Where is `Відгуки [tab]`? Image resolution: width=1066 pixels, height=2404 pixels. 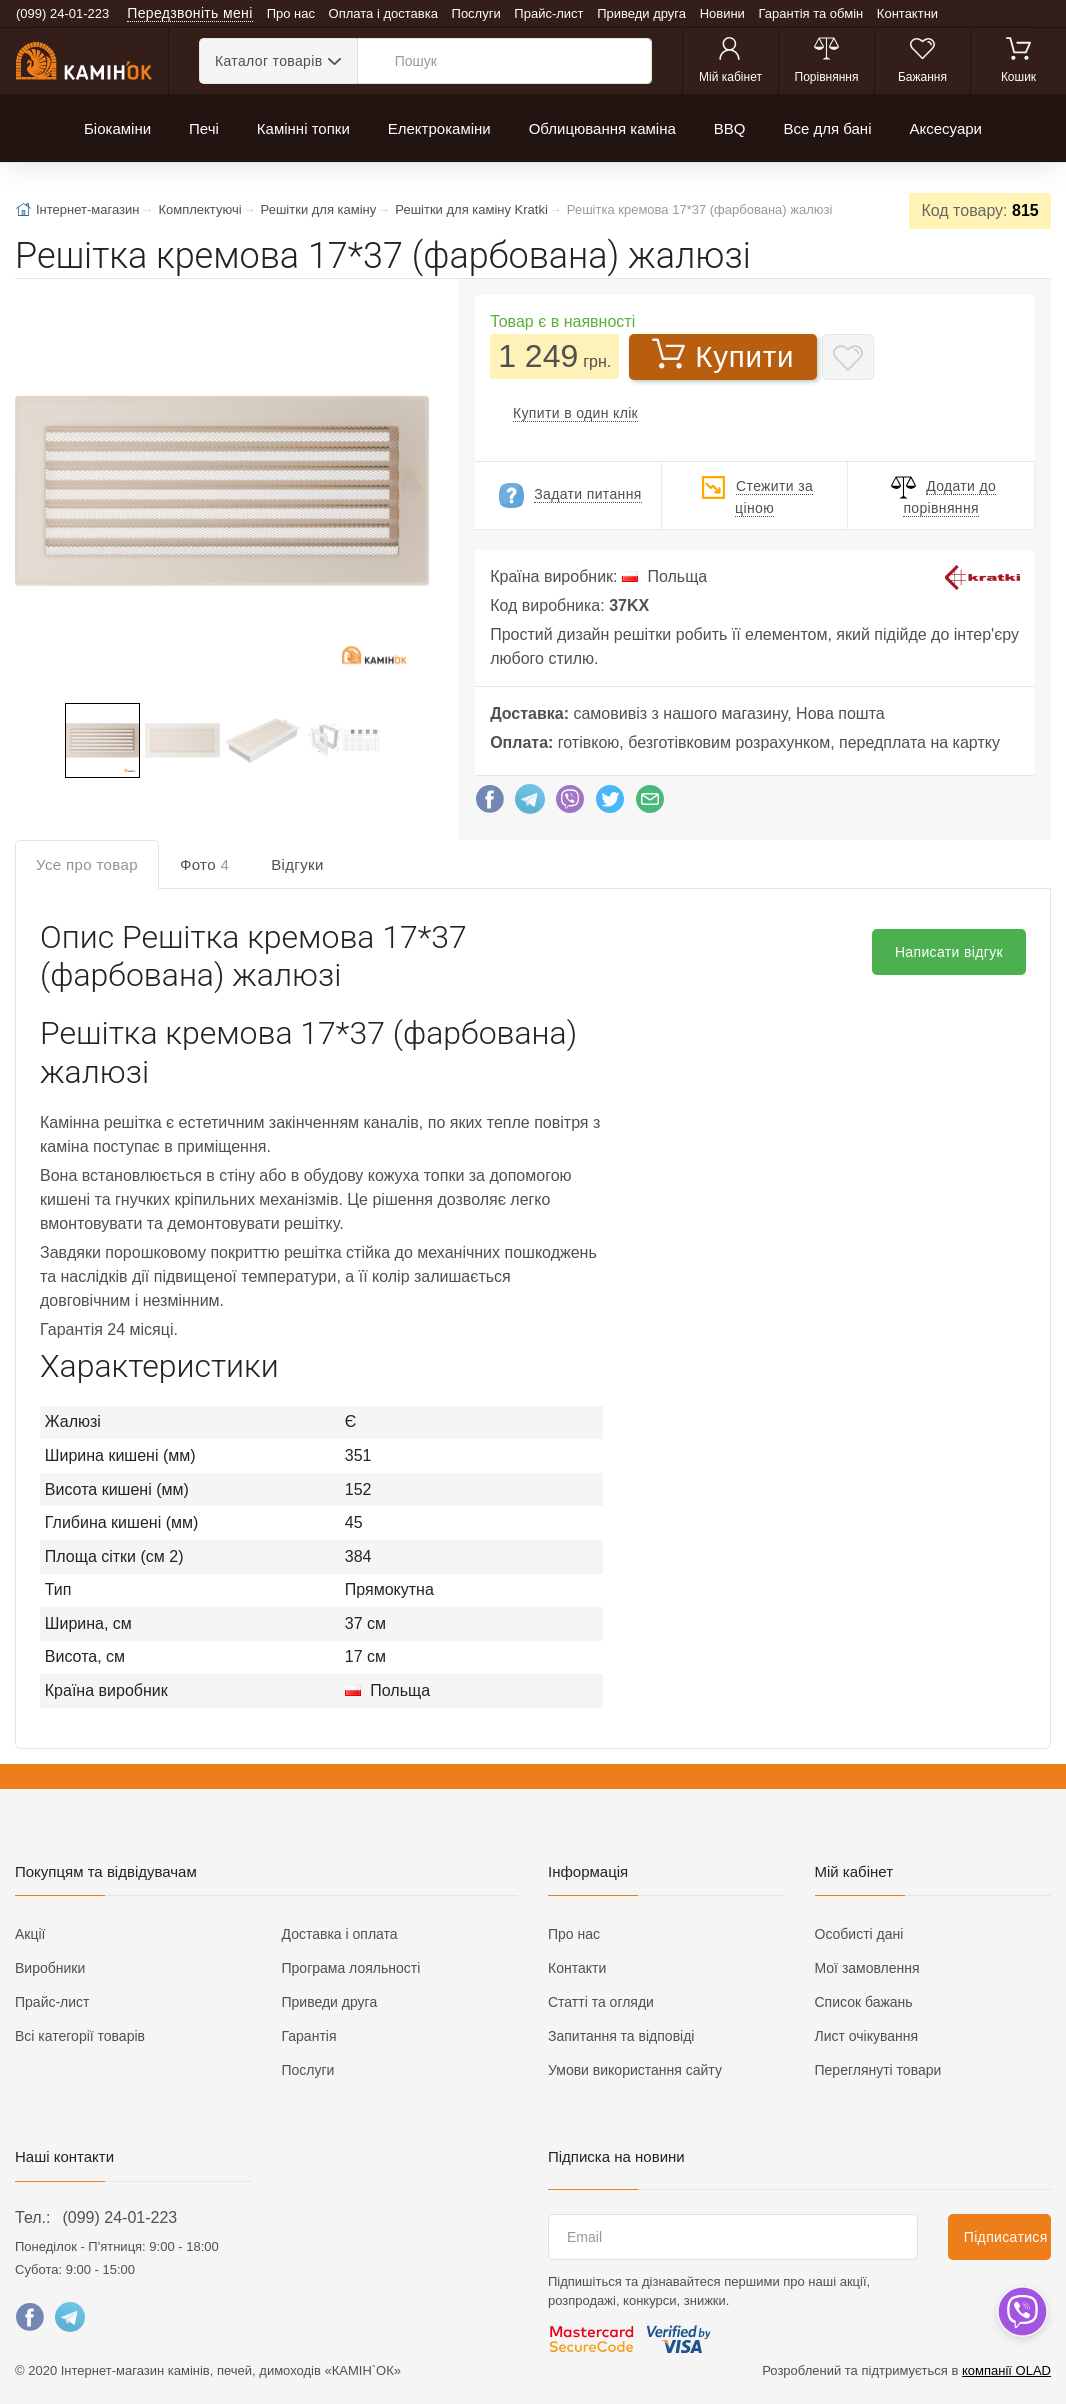 Відгуки [tab] is located at coordinates (297, 864).